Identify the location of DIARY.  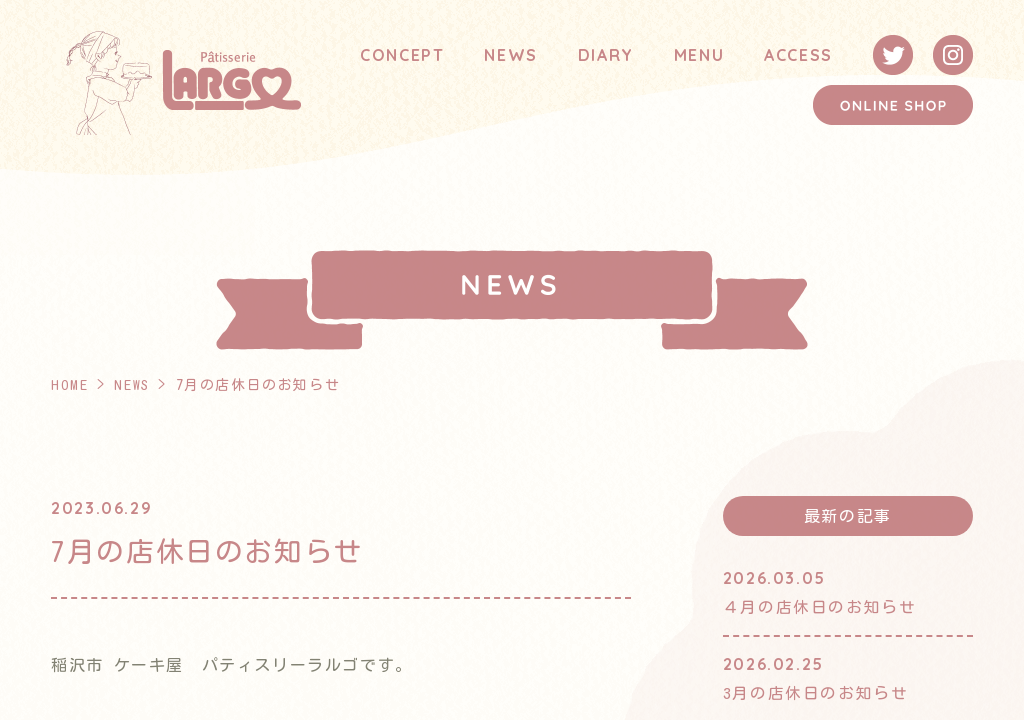
(606, 55).